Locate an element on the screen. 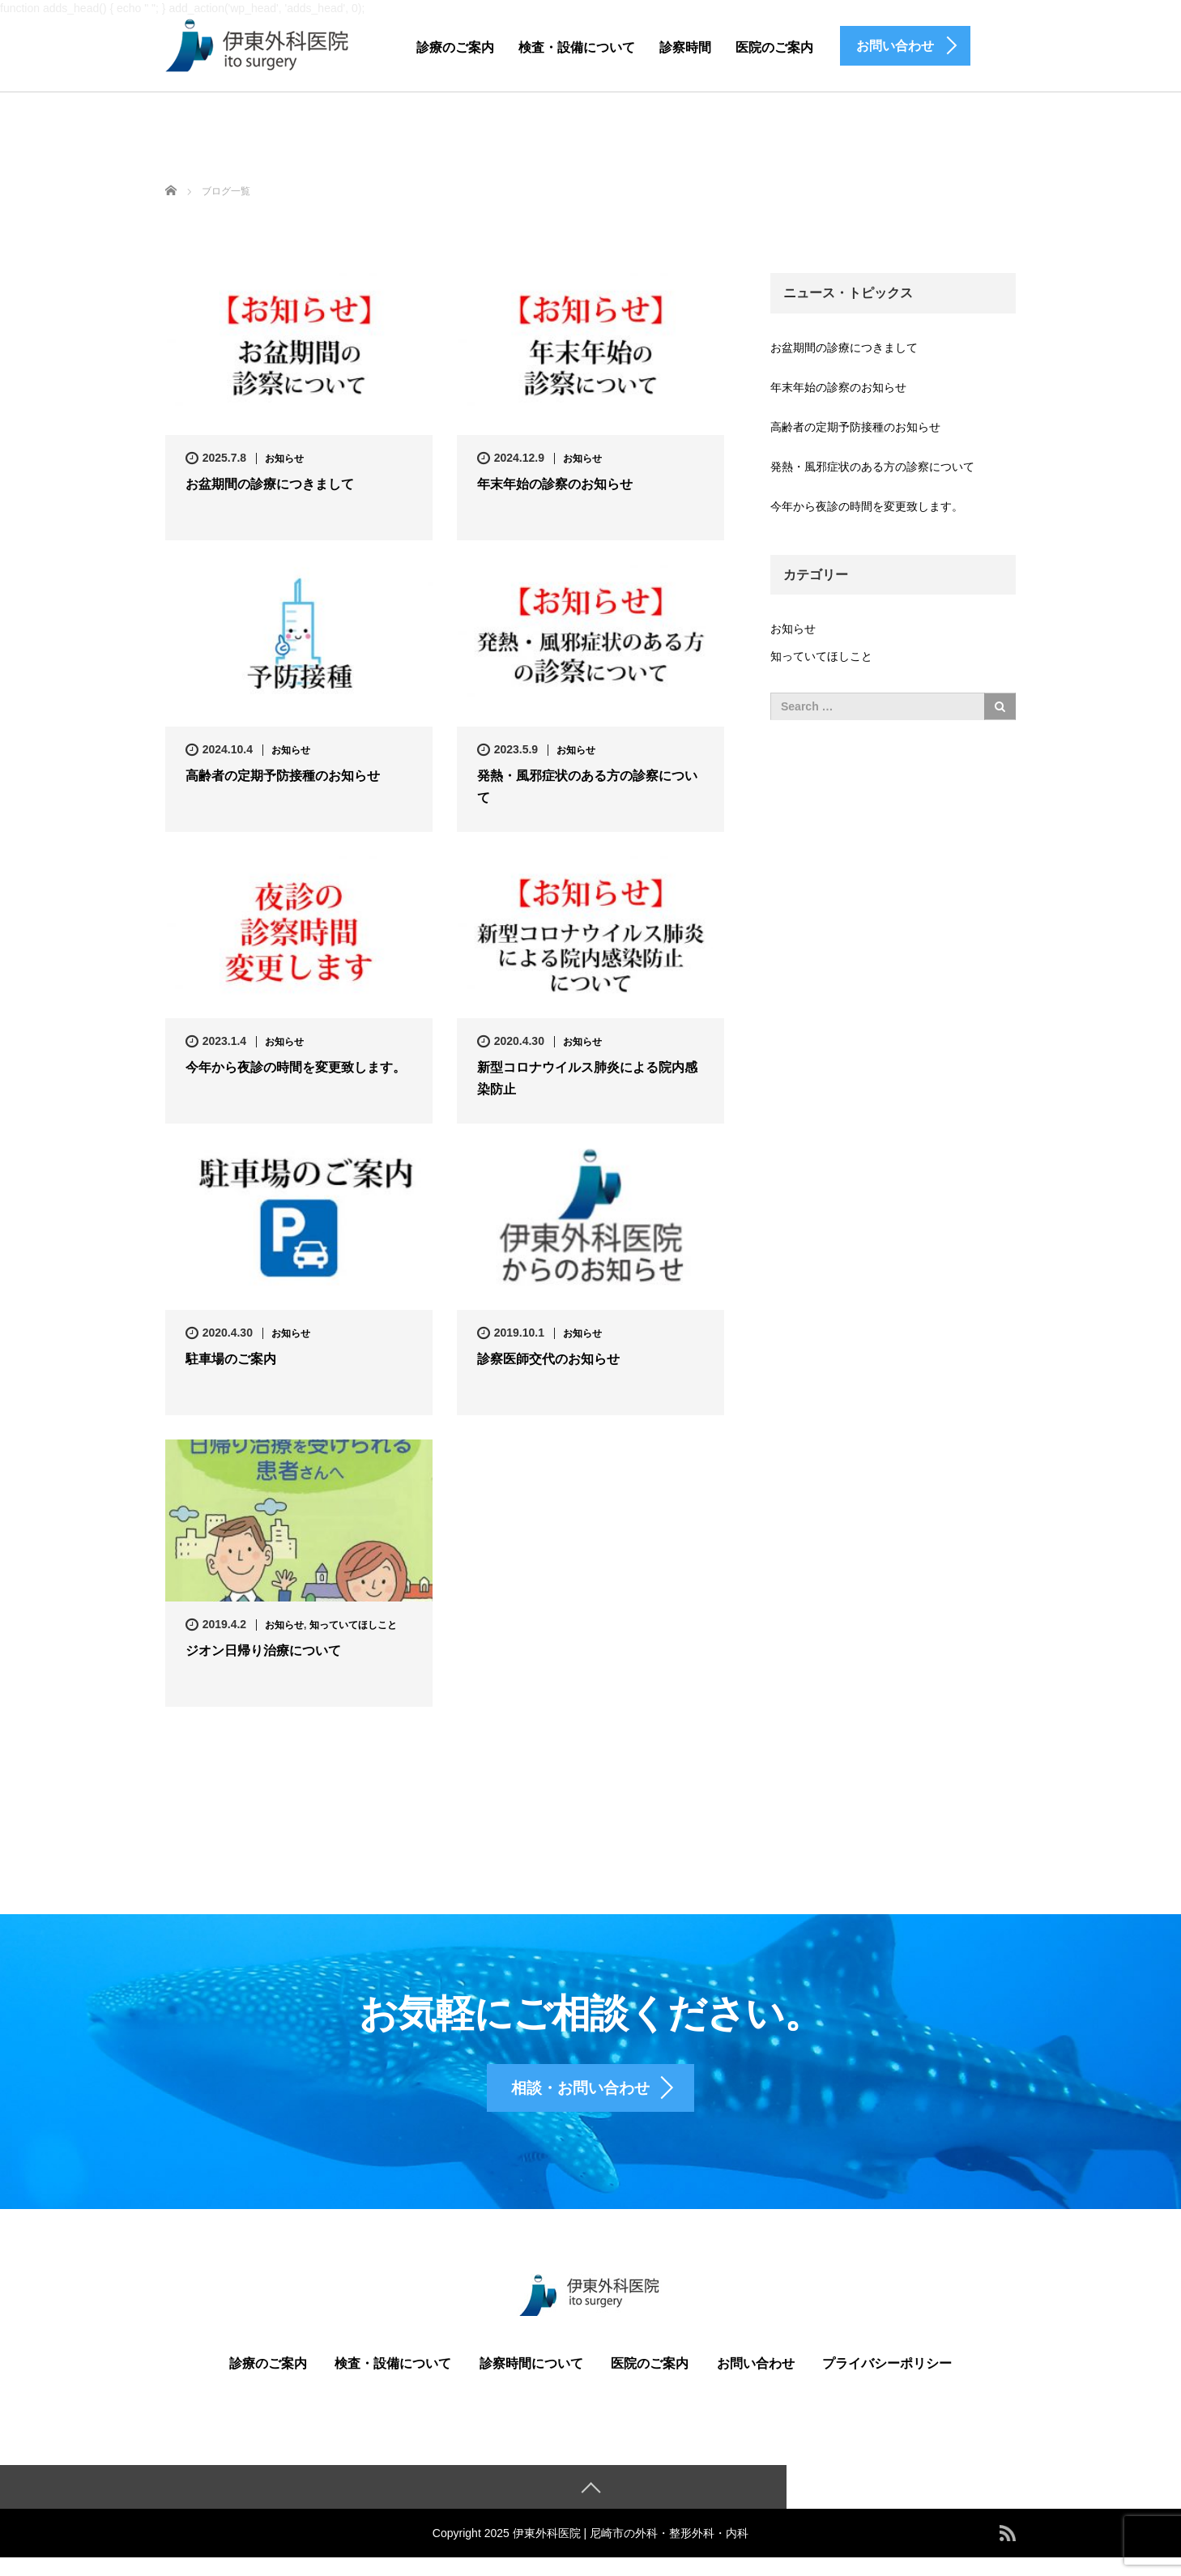  お盆期間の診療につきまして is located at coordinates (269, 485).